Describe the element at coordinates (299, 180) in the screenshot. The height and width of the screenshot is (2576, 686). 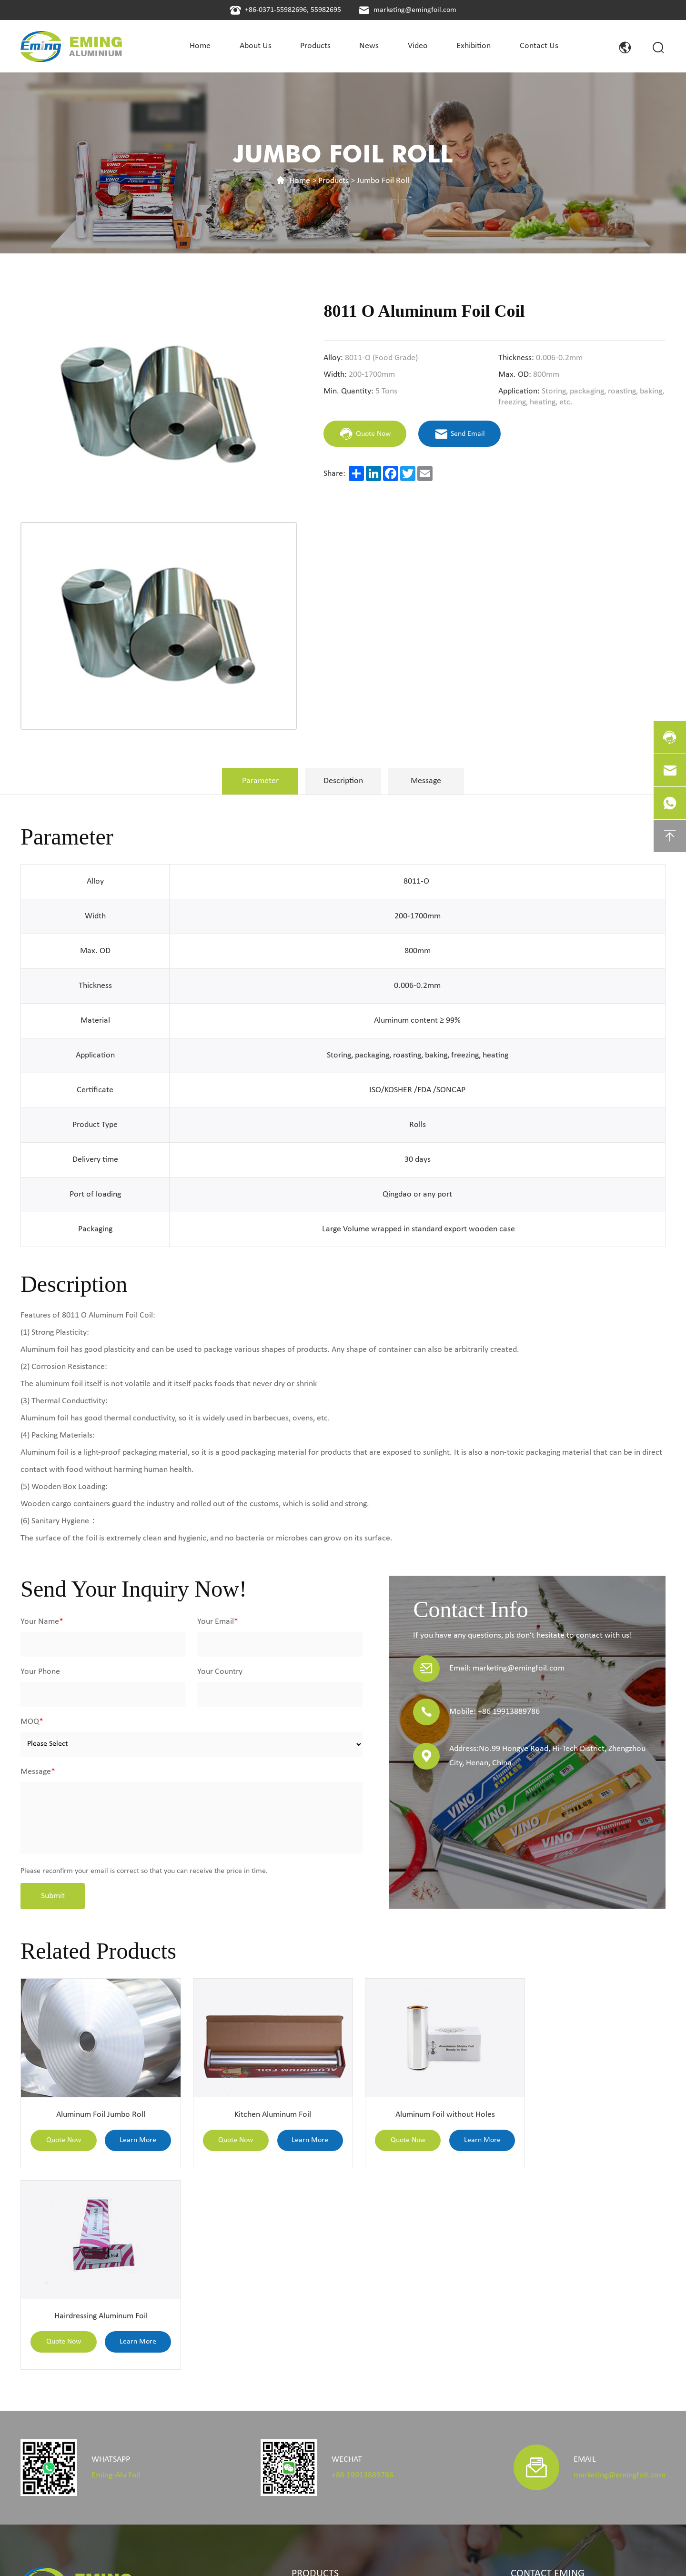
I see `Home` at that location.